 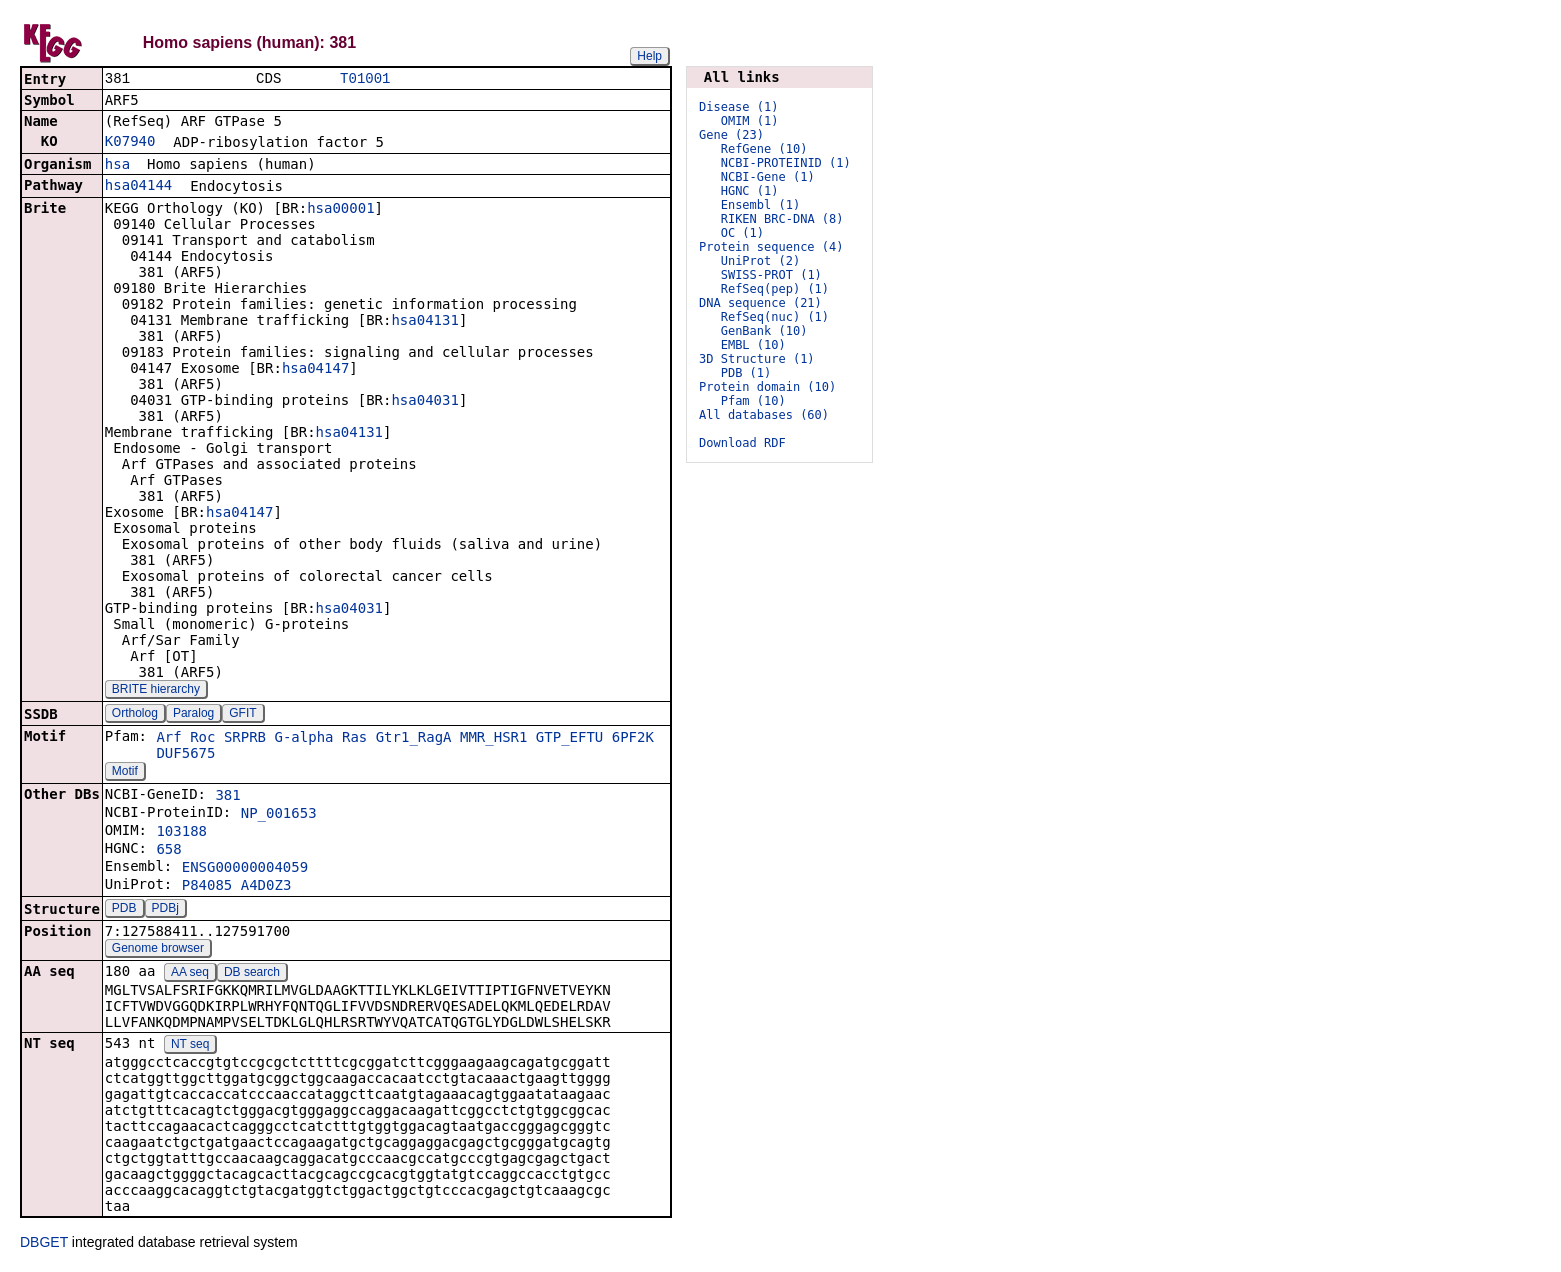 I want to click on DBGET, so click(x=44, y=1244).